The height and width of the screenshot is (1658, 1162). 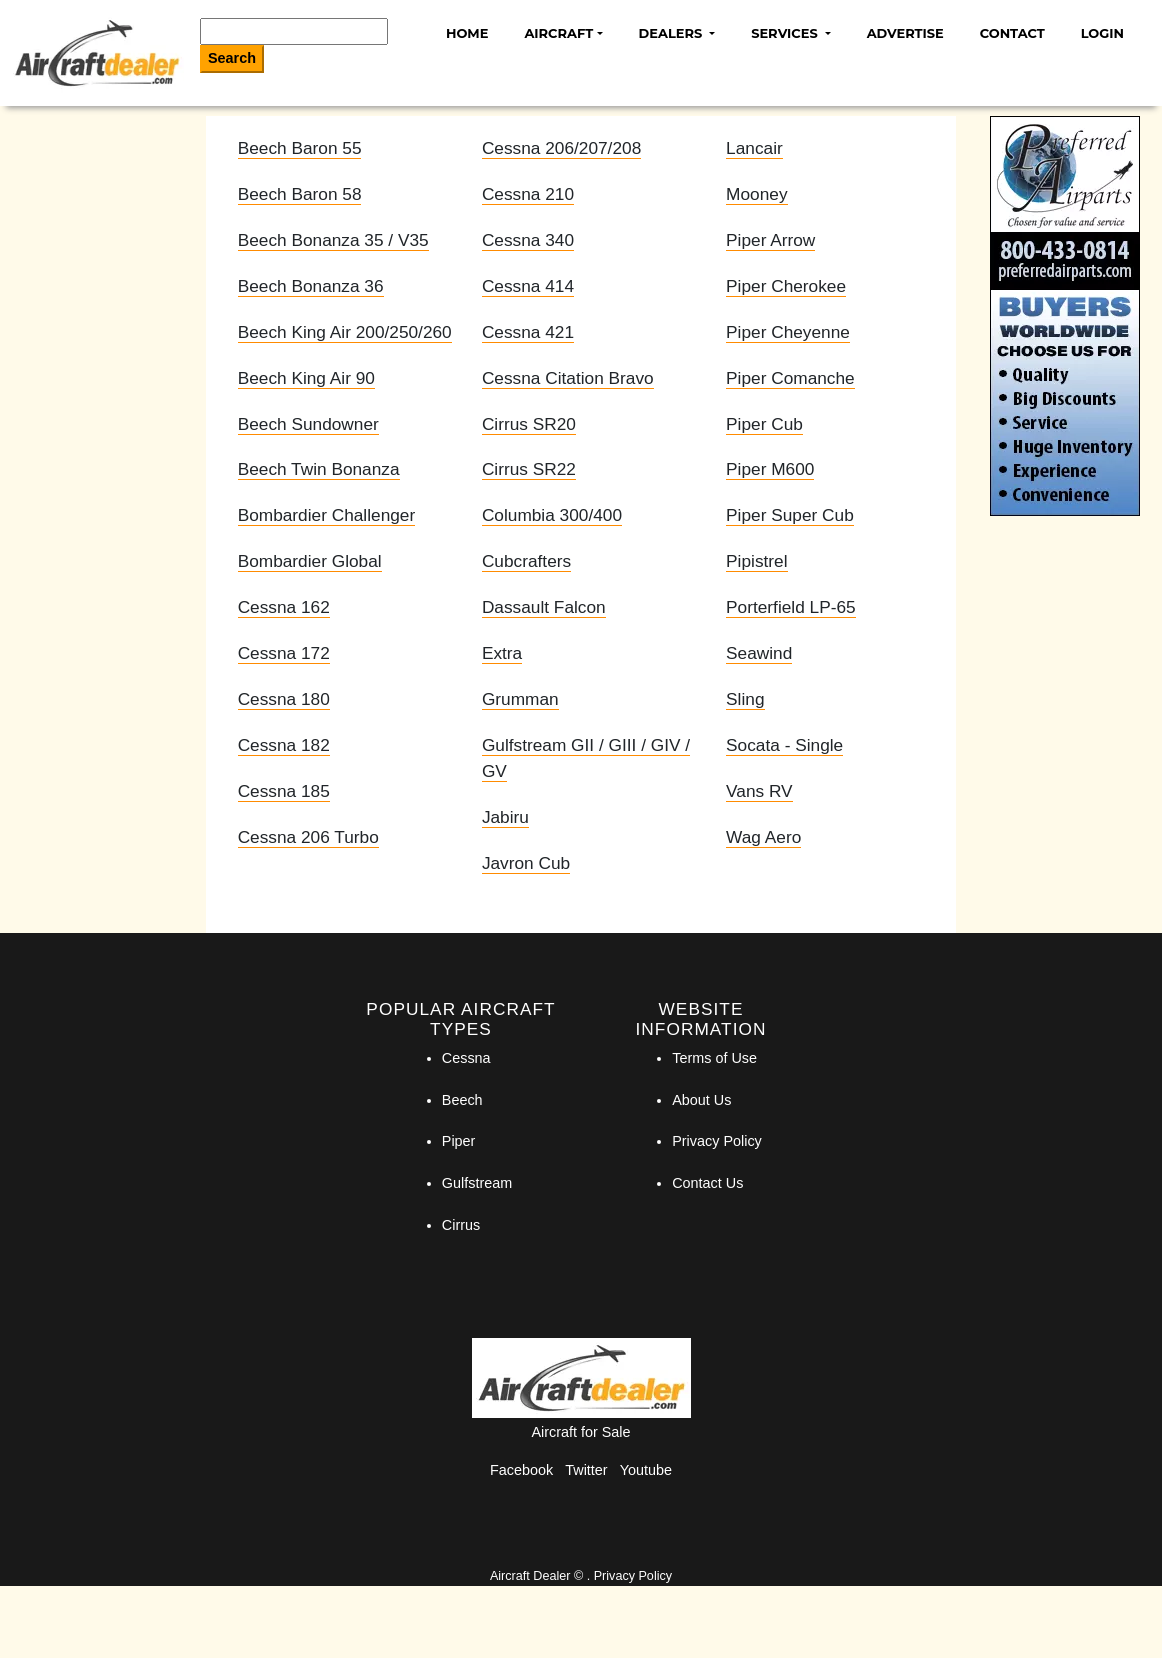 What do you see at coordinates (586, 1470) in the screenshot?
I see `Twitter` at bounding box center [586, 1470].